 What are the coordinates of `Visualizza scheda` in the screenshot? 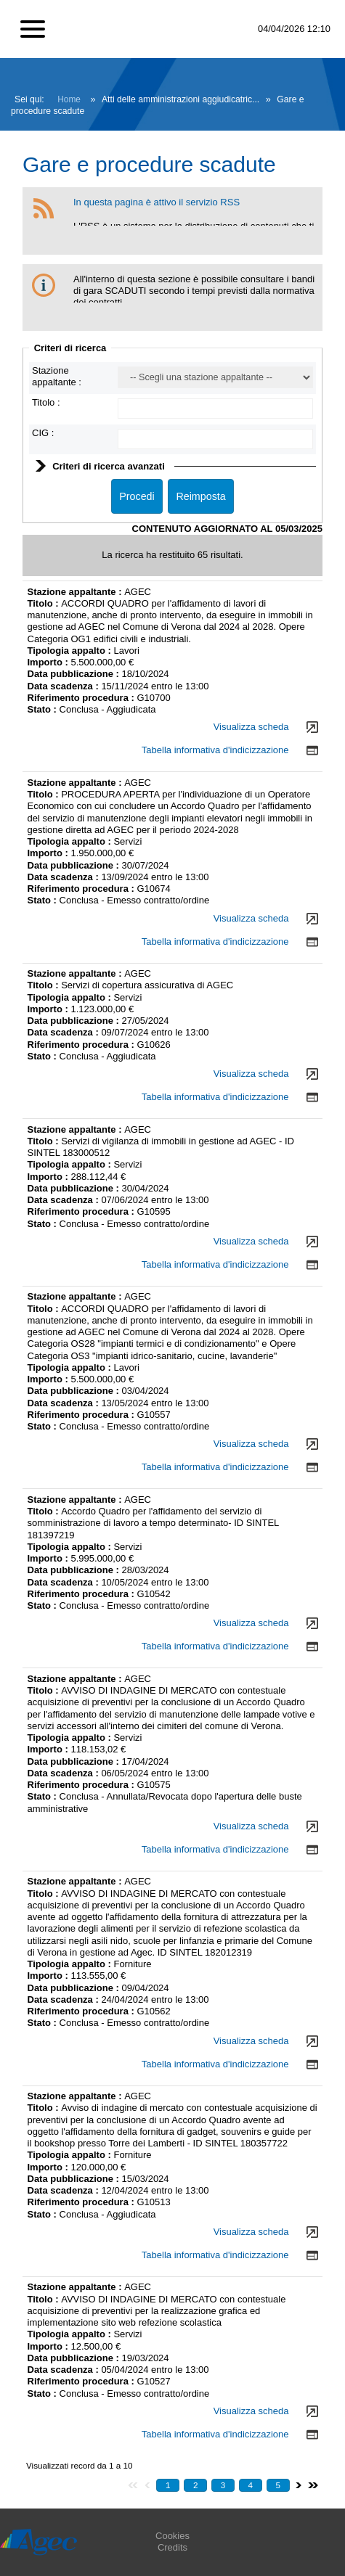 It's located at (251, 726).